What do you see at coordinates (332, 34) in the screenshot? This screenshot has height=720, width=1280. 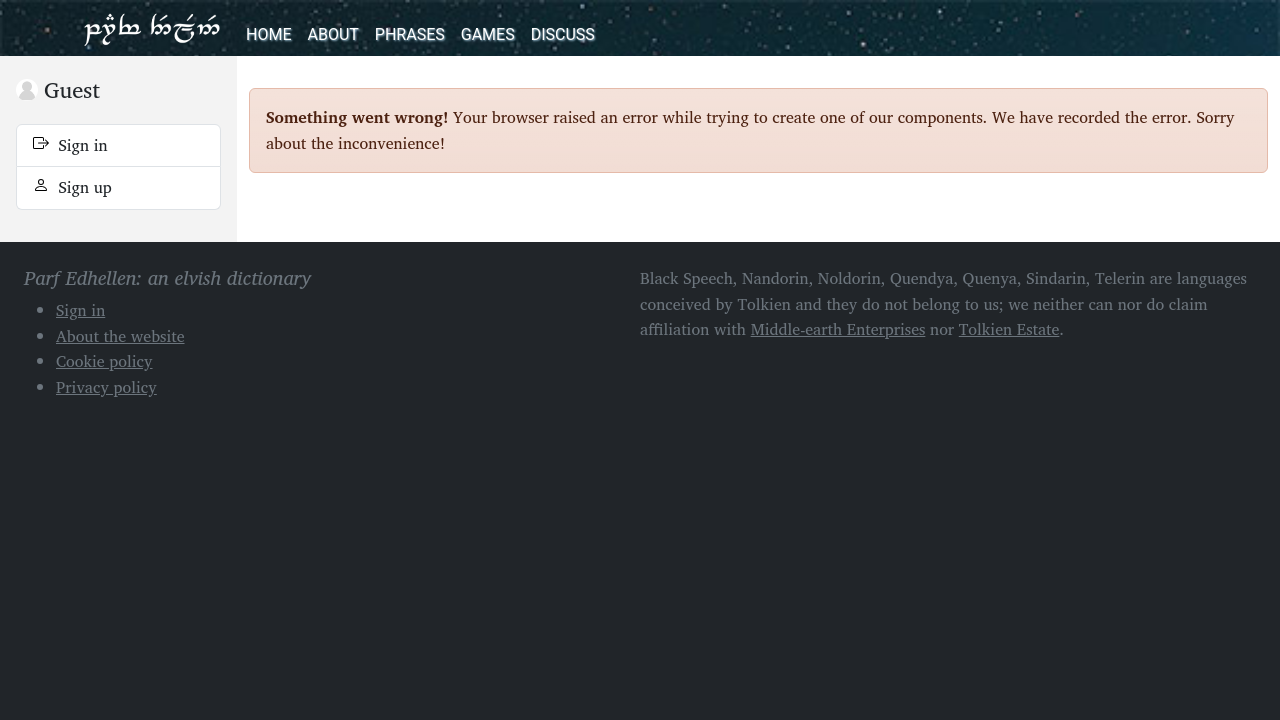 I see `About` at bounding box center [332, 34].